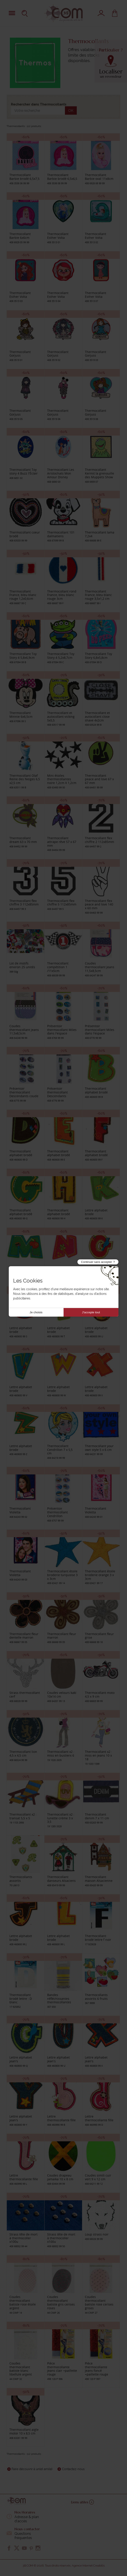 This screenshot has width=127, height=2576. What do you see at coordinates (99, 1694) in the screenshot?
I see `Thermocollant moto 4,5 x 9 cm` at bounding box center [99, 1694].